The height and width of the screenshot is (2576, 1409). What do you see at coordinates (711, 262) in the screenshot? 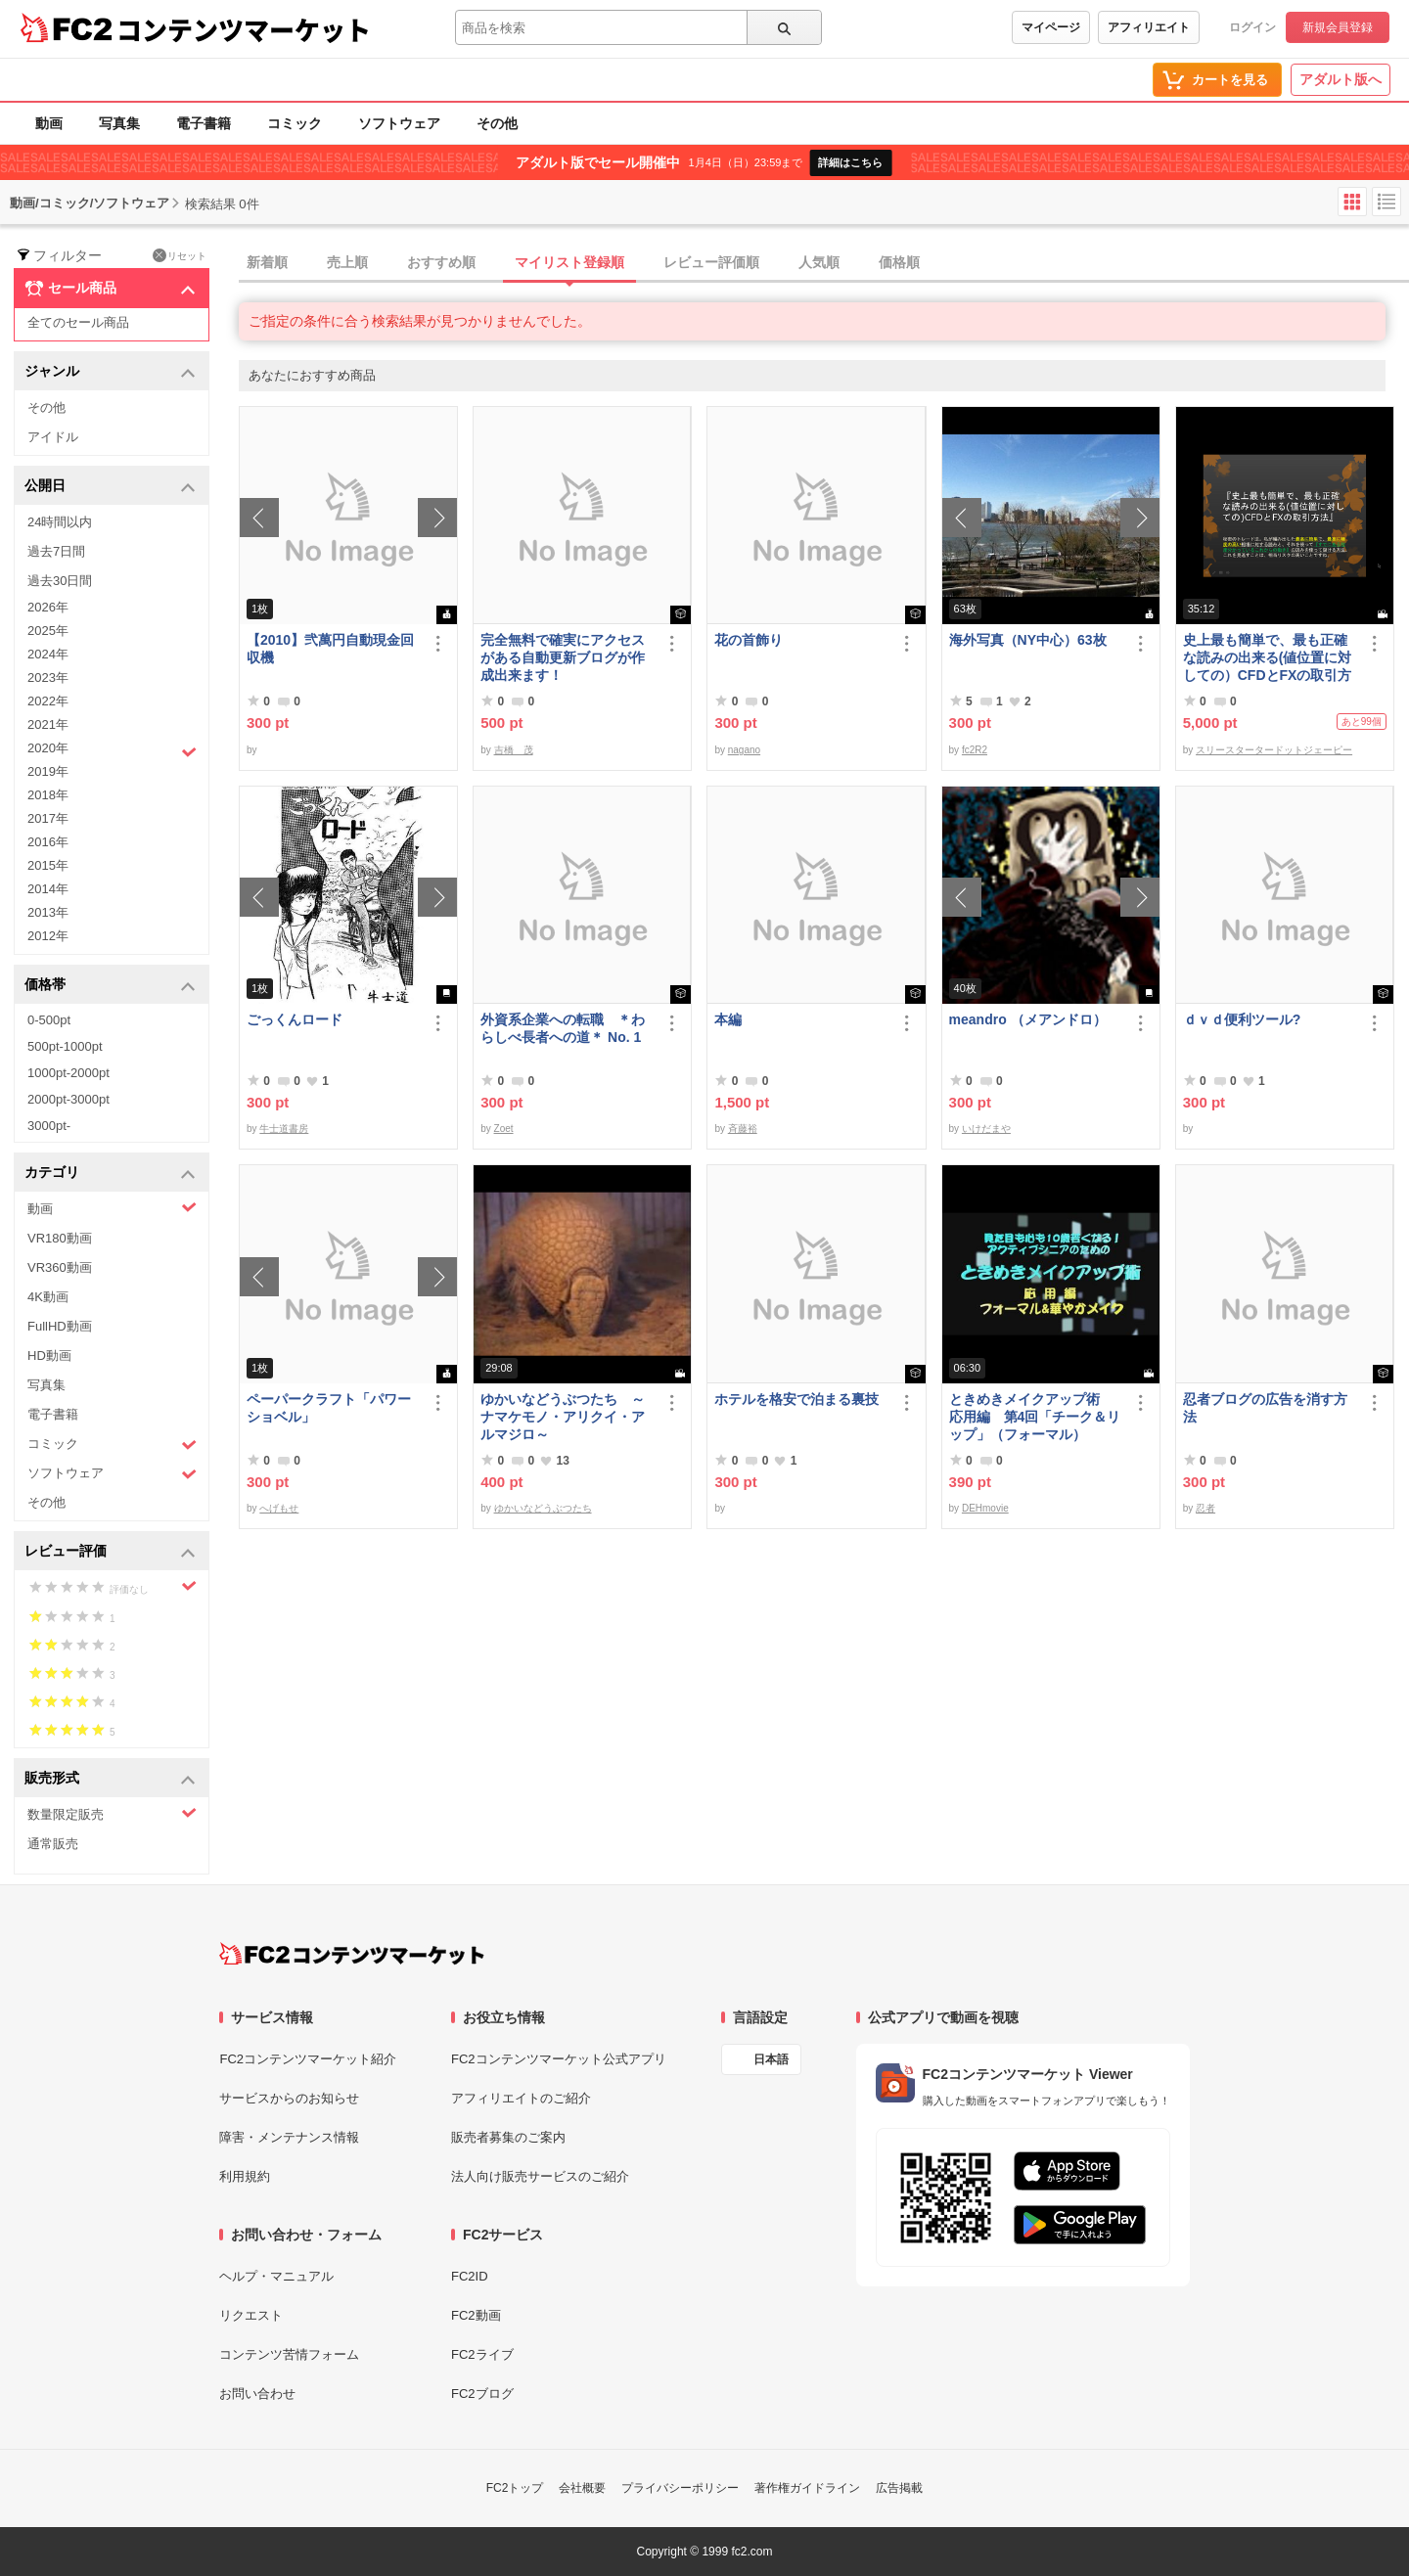
I see `レビュー評価順` at bounding box center [711, 262].